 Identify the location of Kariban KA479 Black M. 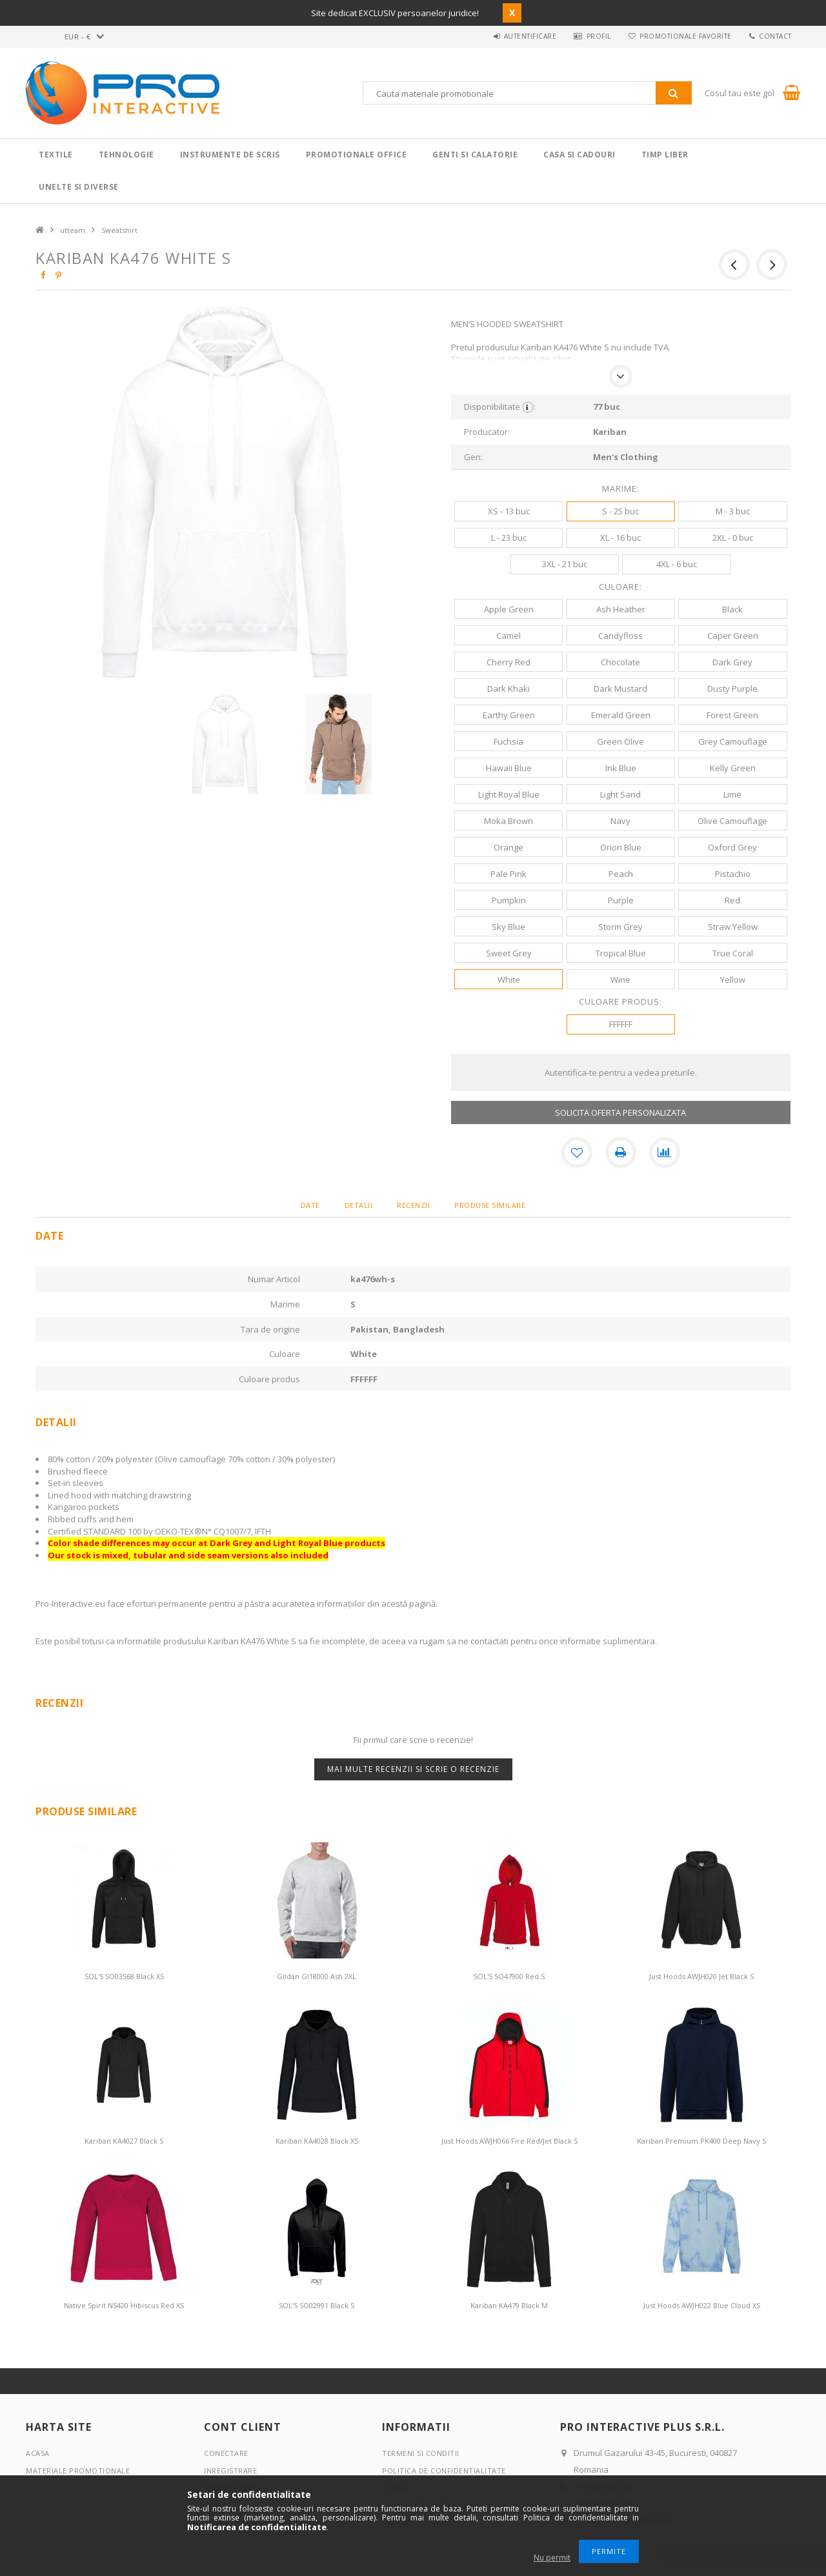
(509, 2305).